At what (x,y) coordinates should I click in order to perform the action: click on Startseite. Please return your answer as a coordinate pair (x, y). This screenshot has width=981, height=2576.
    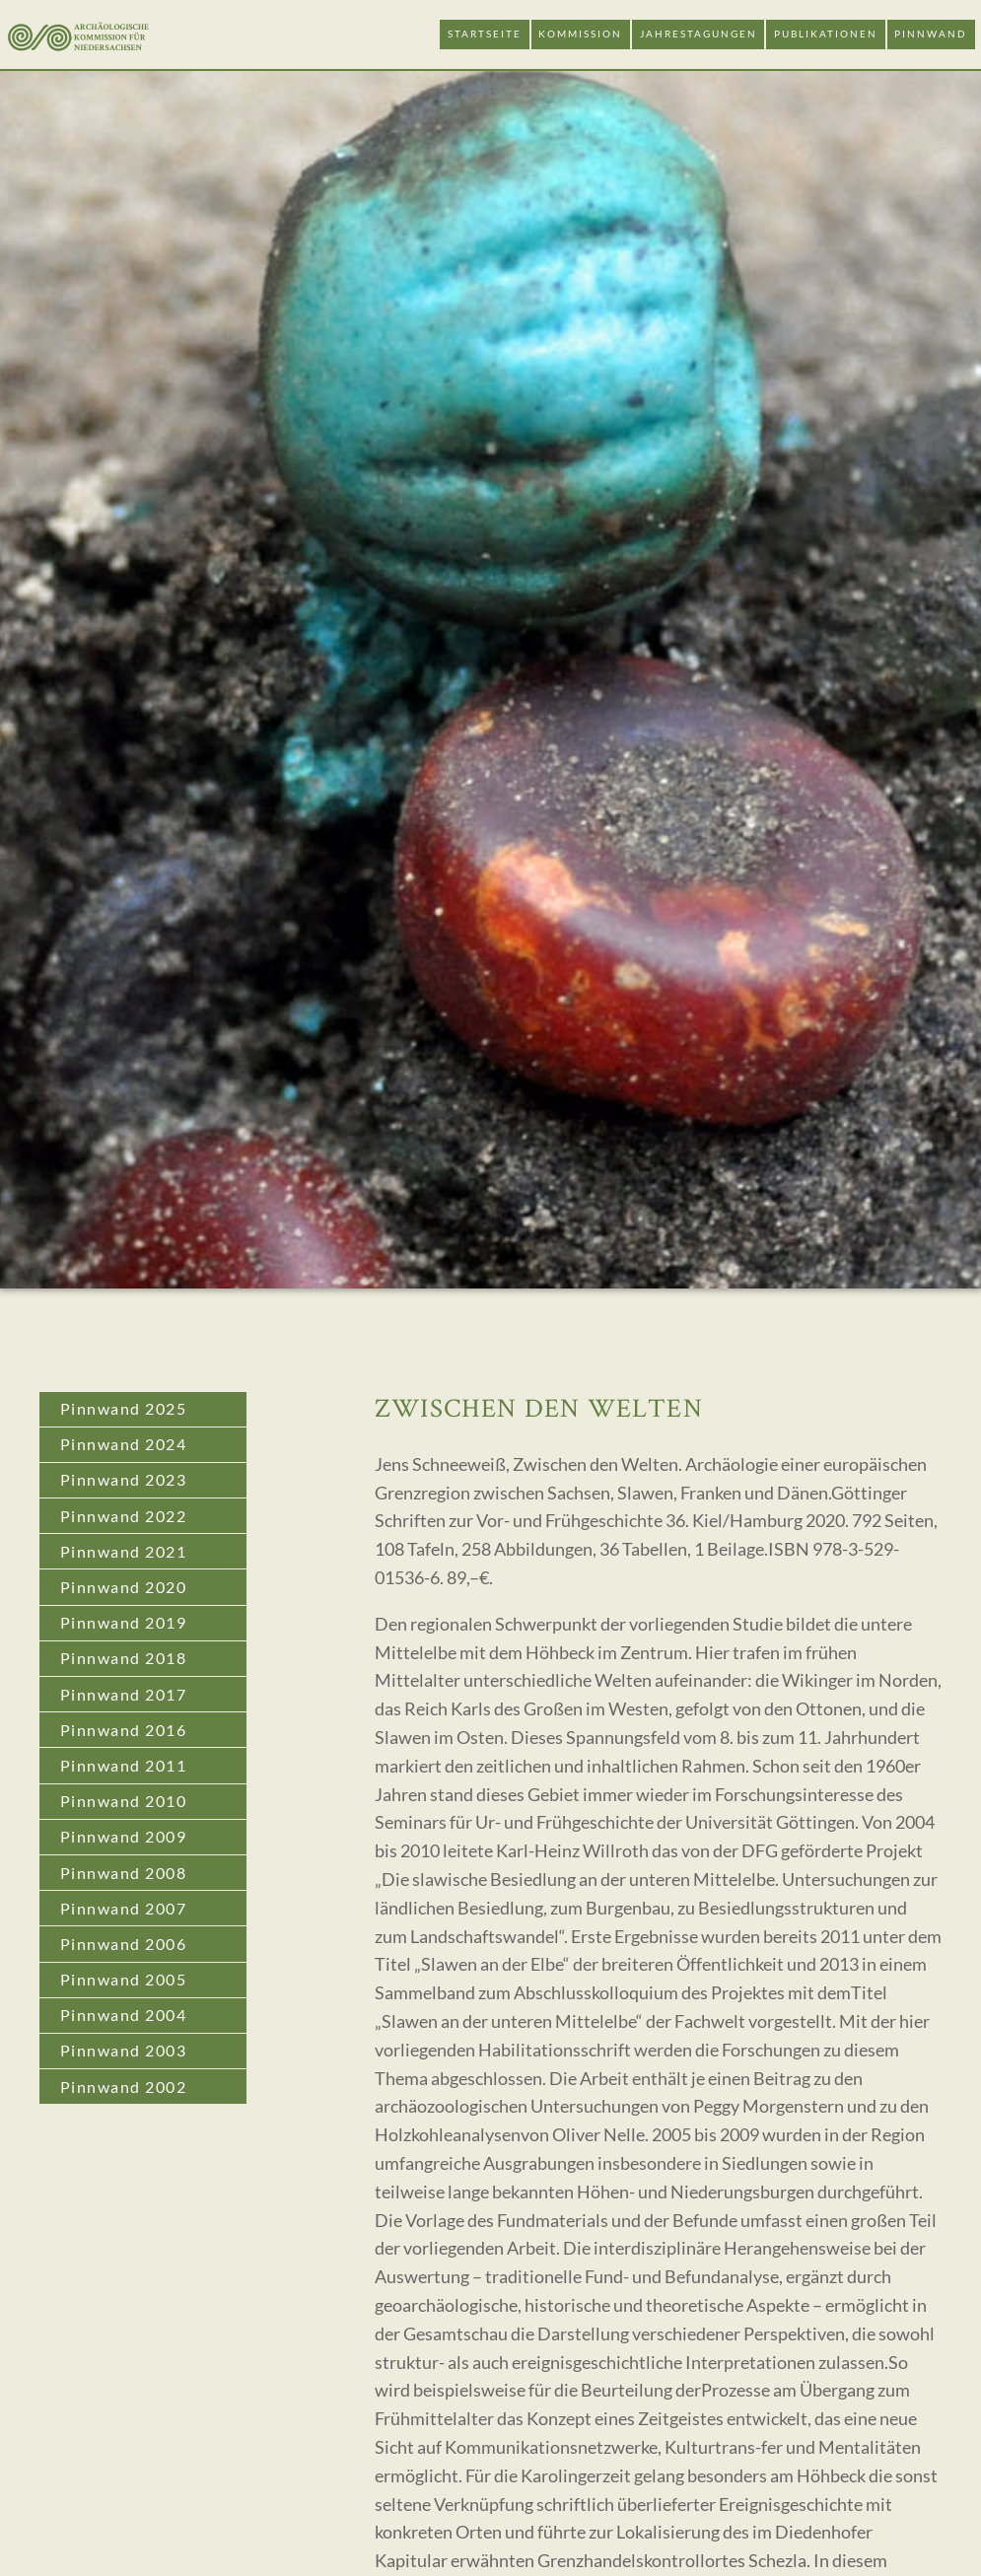
    Looking at the image, I should click on (485, 34).